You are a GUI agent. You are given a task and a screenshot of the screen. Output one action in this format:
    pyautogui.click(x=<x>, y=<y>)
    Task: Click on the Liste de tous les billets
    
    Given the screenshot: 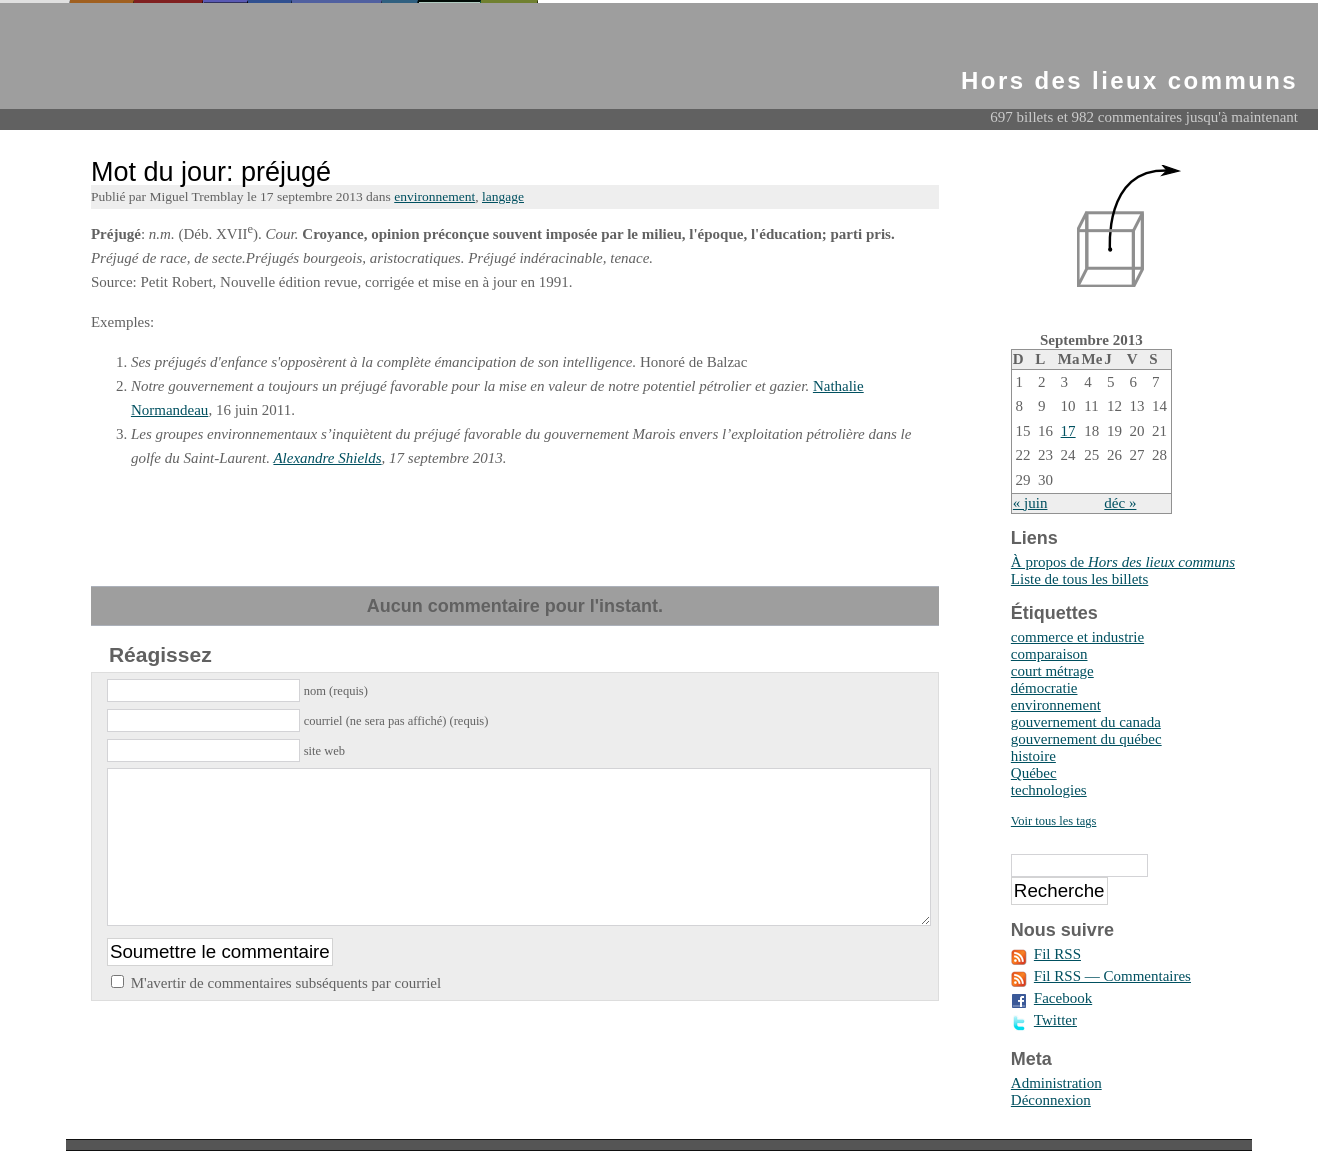 What is the action you would take?
    pyautogui.click(x=1079, y=579)
    